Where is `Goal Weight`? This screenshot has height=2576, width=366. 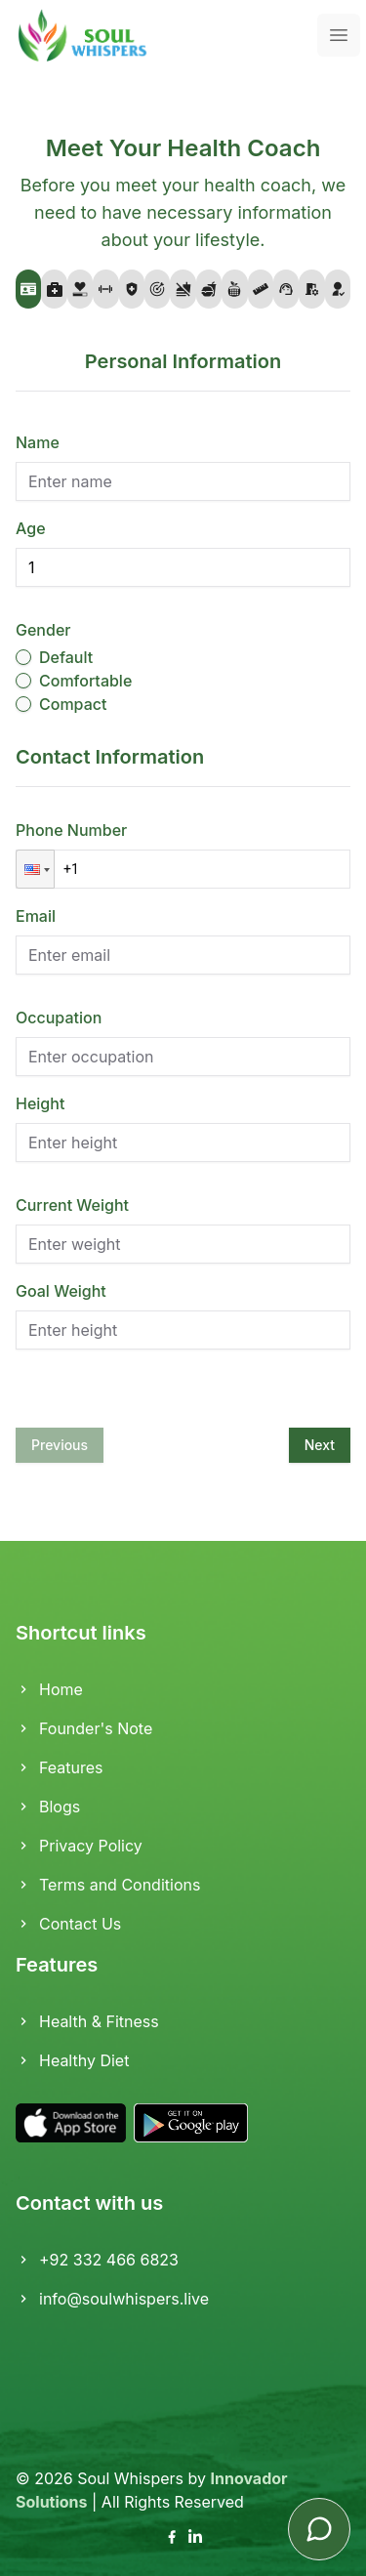
Goal Weight is located at coordinates (61, 1291).